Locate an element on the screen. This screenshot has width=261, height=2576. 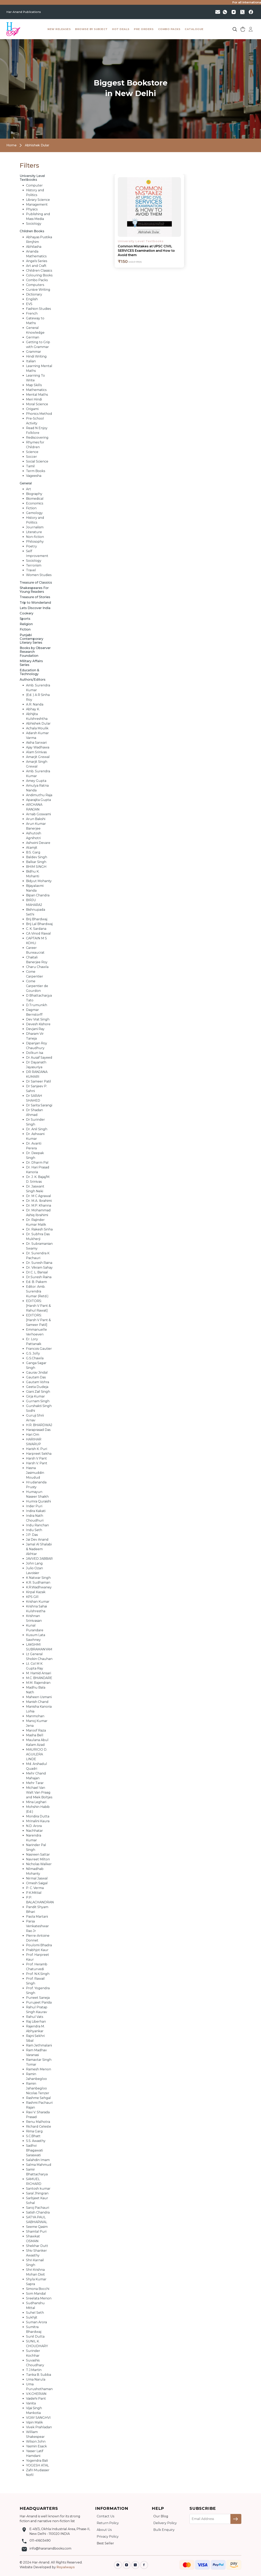
M.C. BHANDARE is located at coordinates (39, 1678).